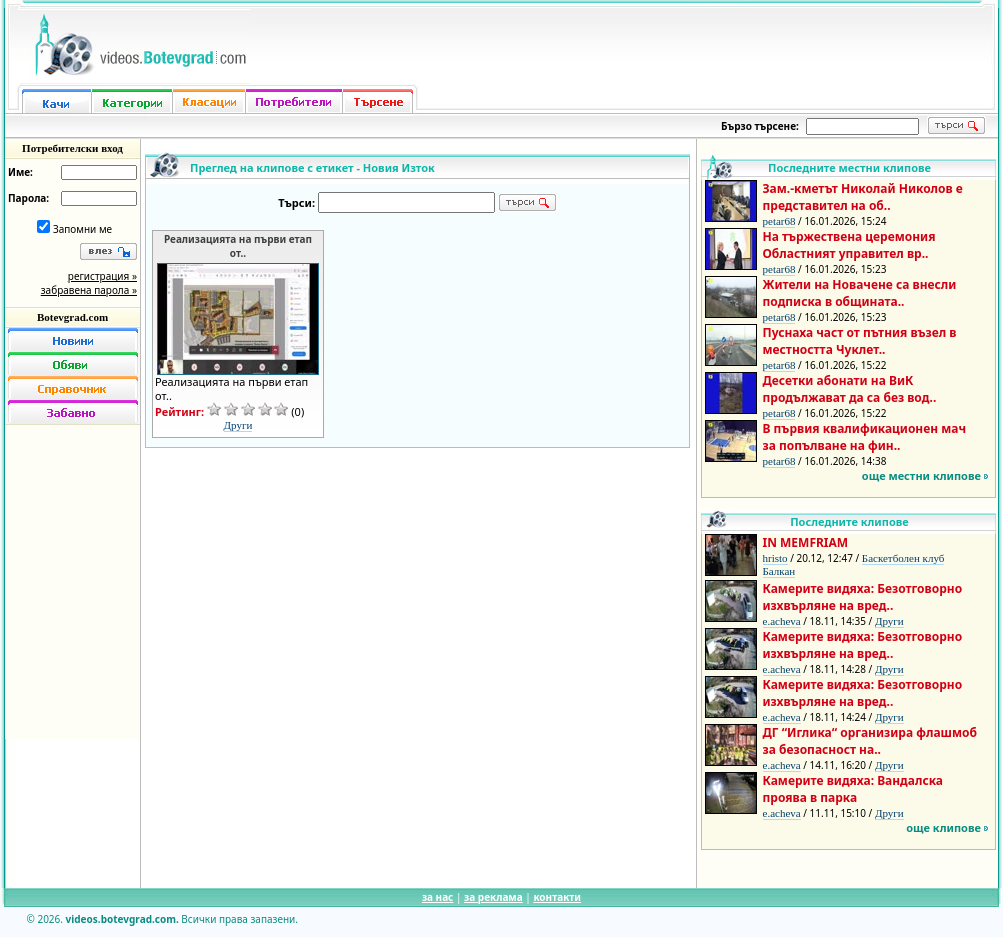 The width and height of the screenshot is (1003, 937). What do you see at coordinates (557, 897) in the screenshot?
I see `контакти` at bounding box center [557, 897].